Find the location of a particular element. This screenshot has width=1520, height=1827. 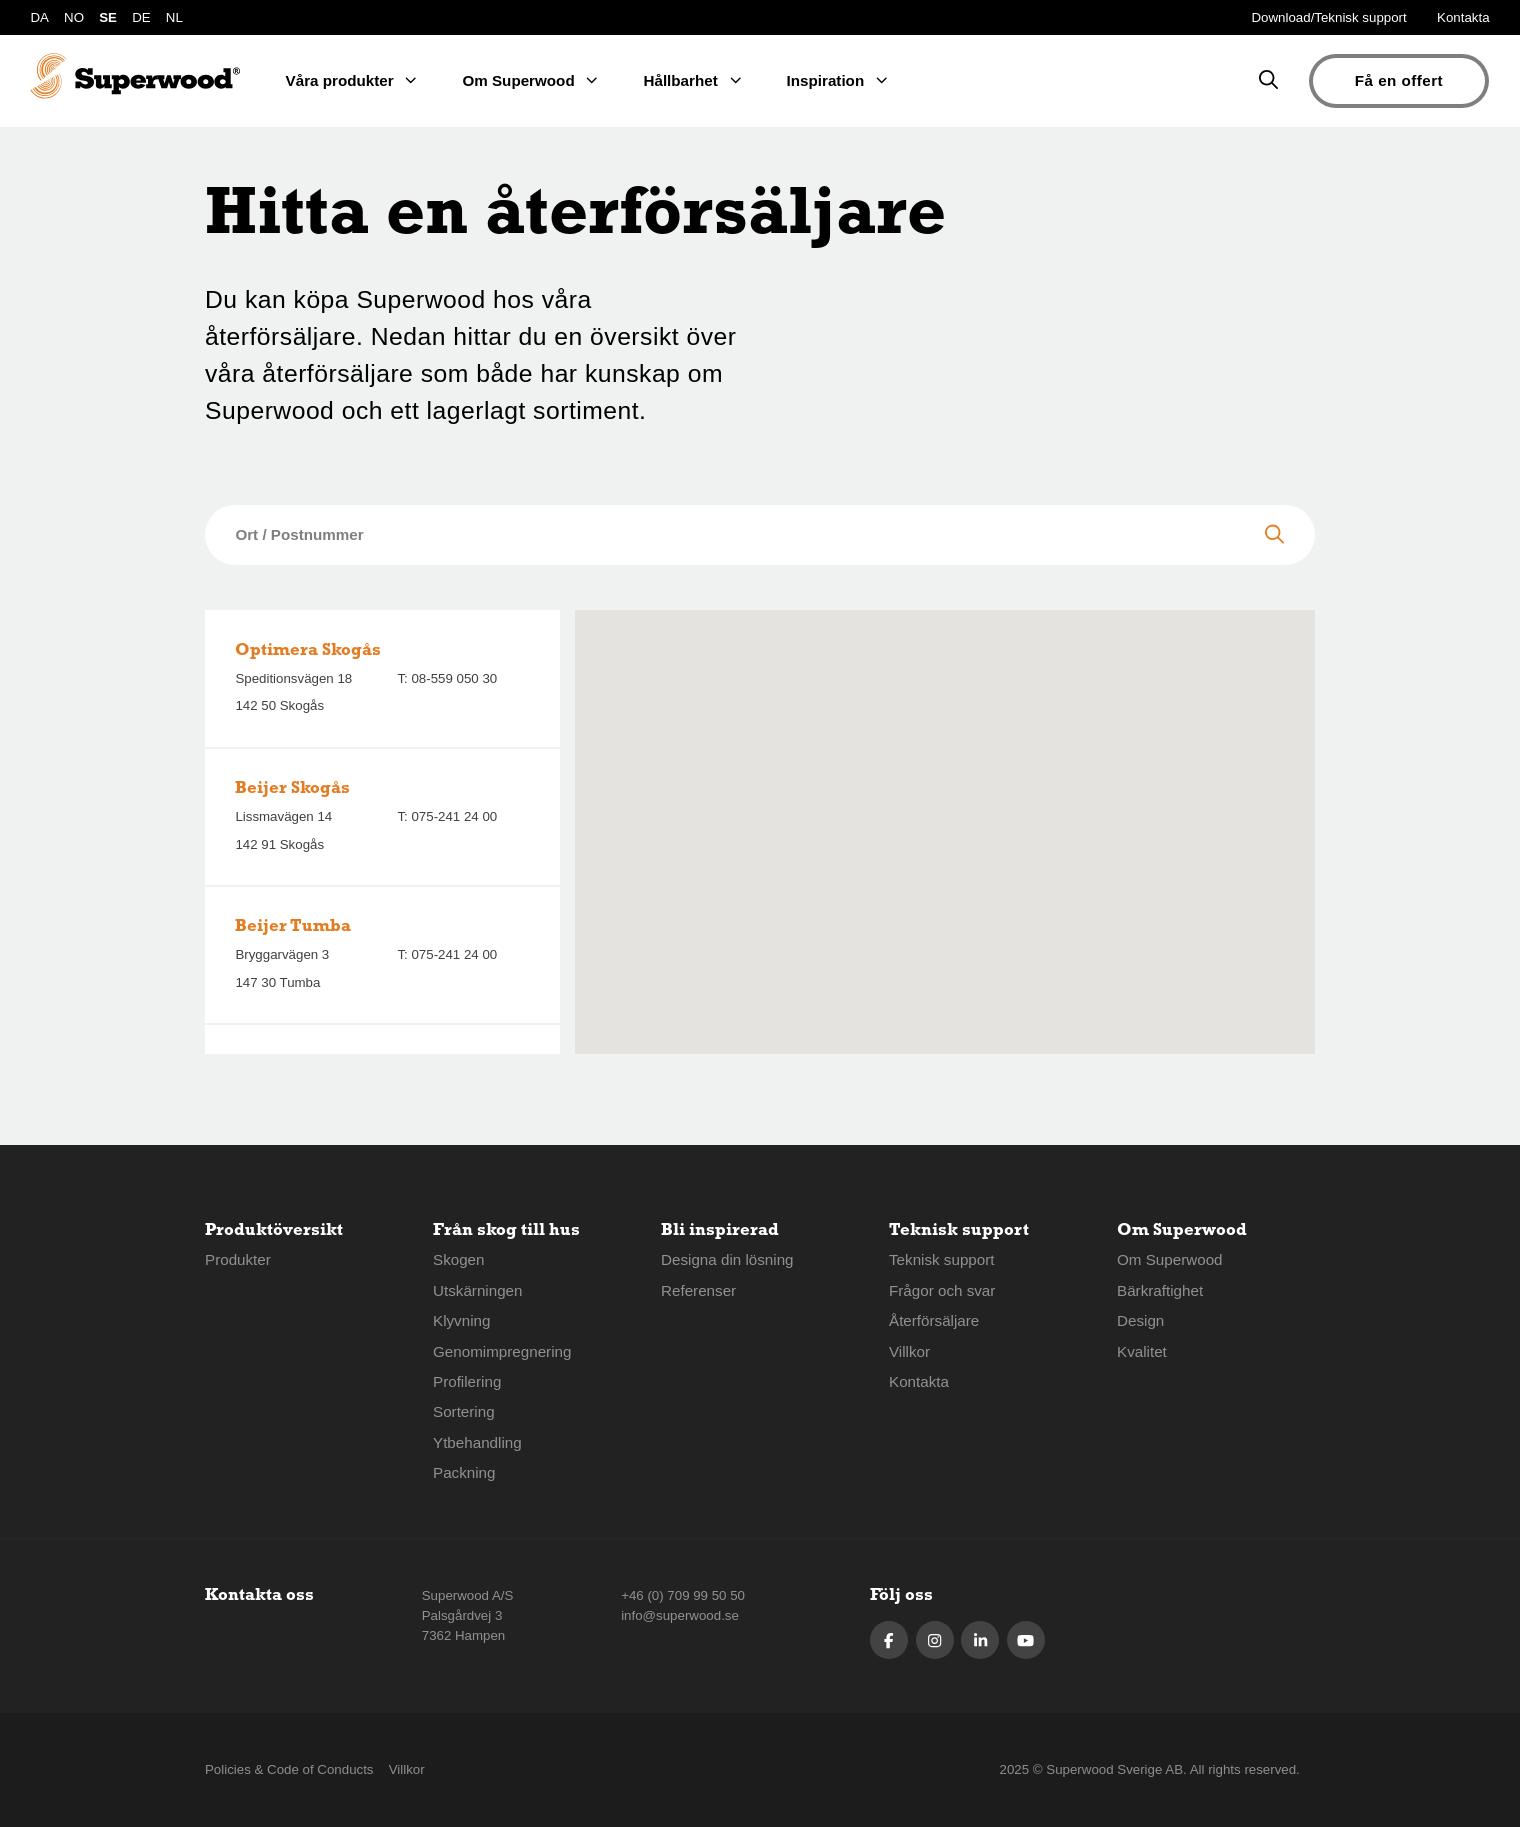

DA is located at coordinates (39, 17).